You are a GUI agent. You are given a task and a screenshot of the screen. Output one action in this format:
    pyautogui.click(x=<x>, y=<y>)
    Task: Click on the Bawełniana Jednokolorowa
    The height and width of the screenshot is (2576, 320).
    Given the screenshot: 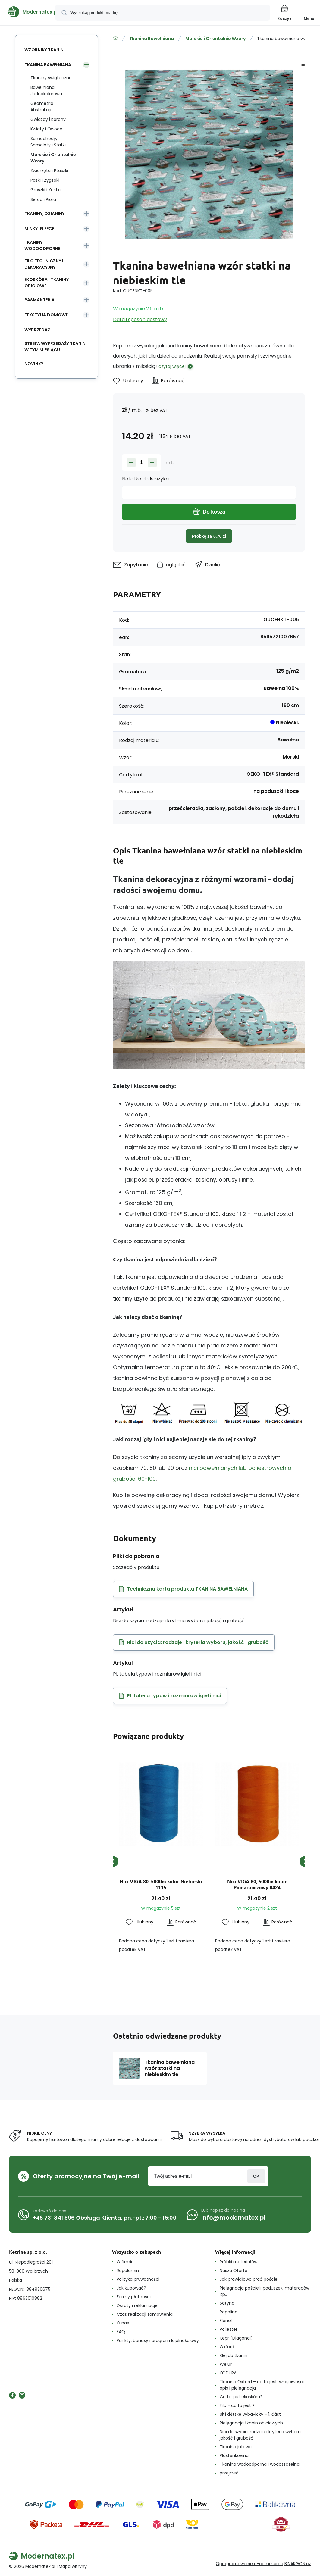 What is the action you would take?
    pyautogui.click(x=46, y=90)
    